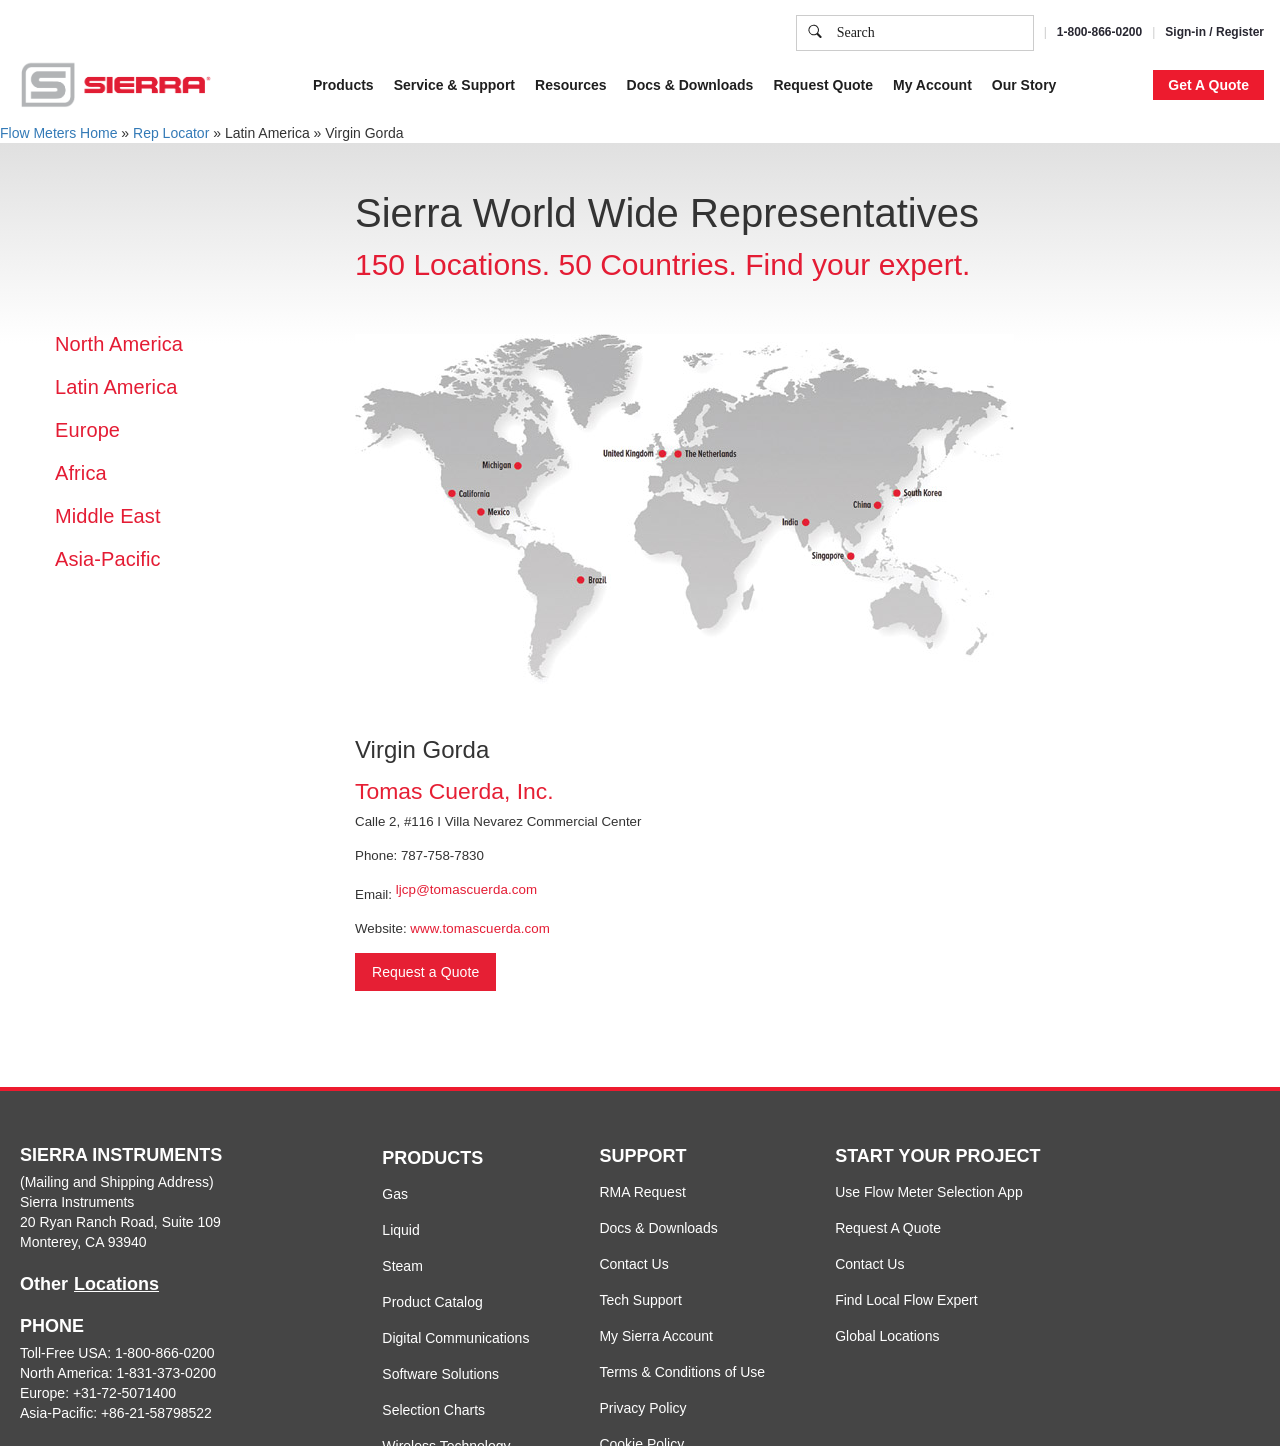 The image size is (1280, 1446). What do you see at coordinates (1214, 32) in the screenshot?
I see `Sign-in / Register` at bounding box center [1214, 32].